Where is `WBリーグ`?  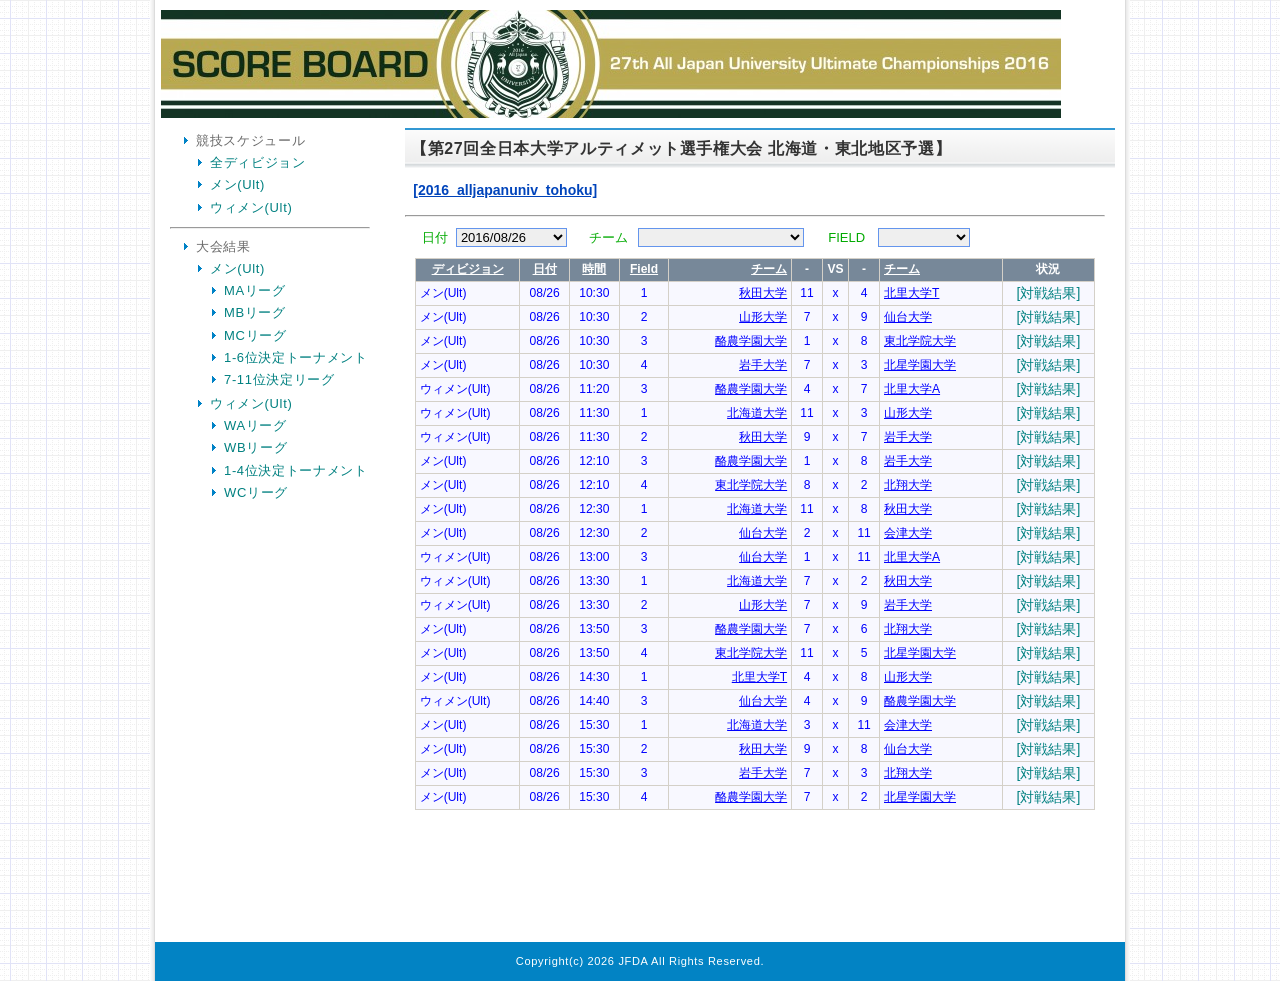 WBリーグ is located at coordinates (255, 447).